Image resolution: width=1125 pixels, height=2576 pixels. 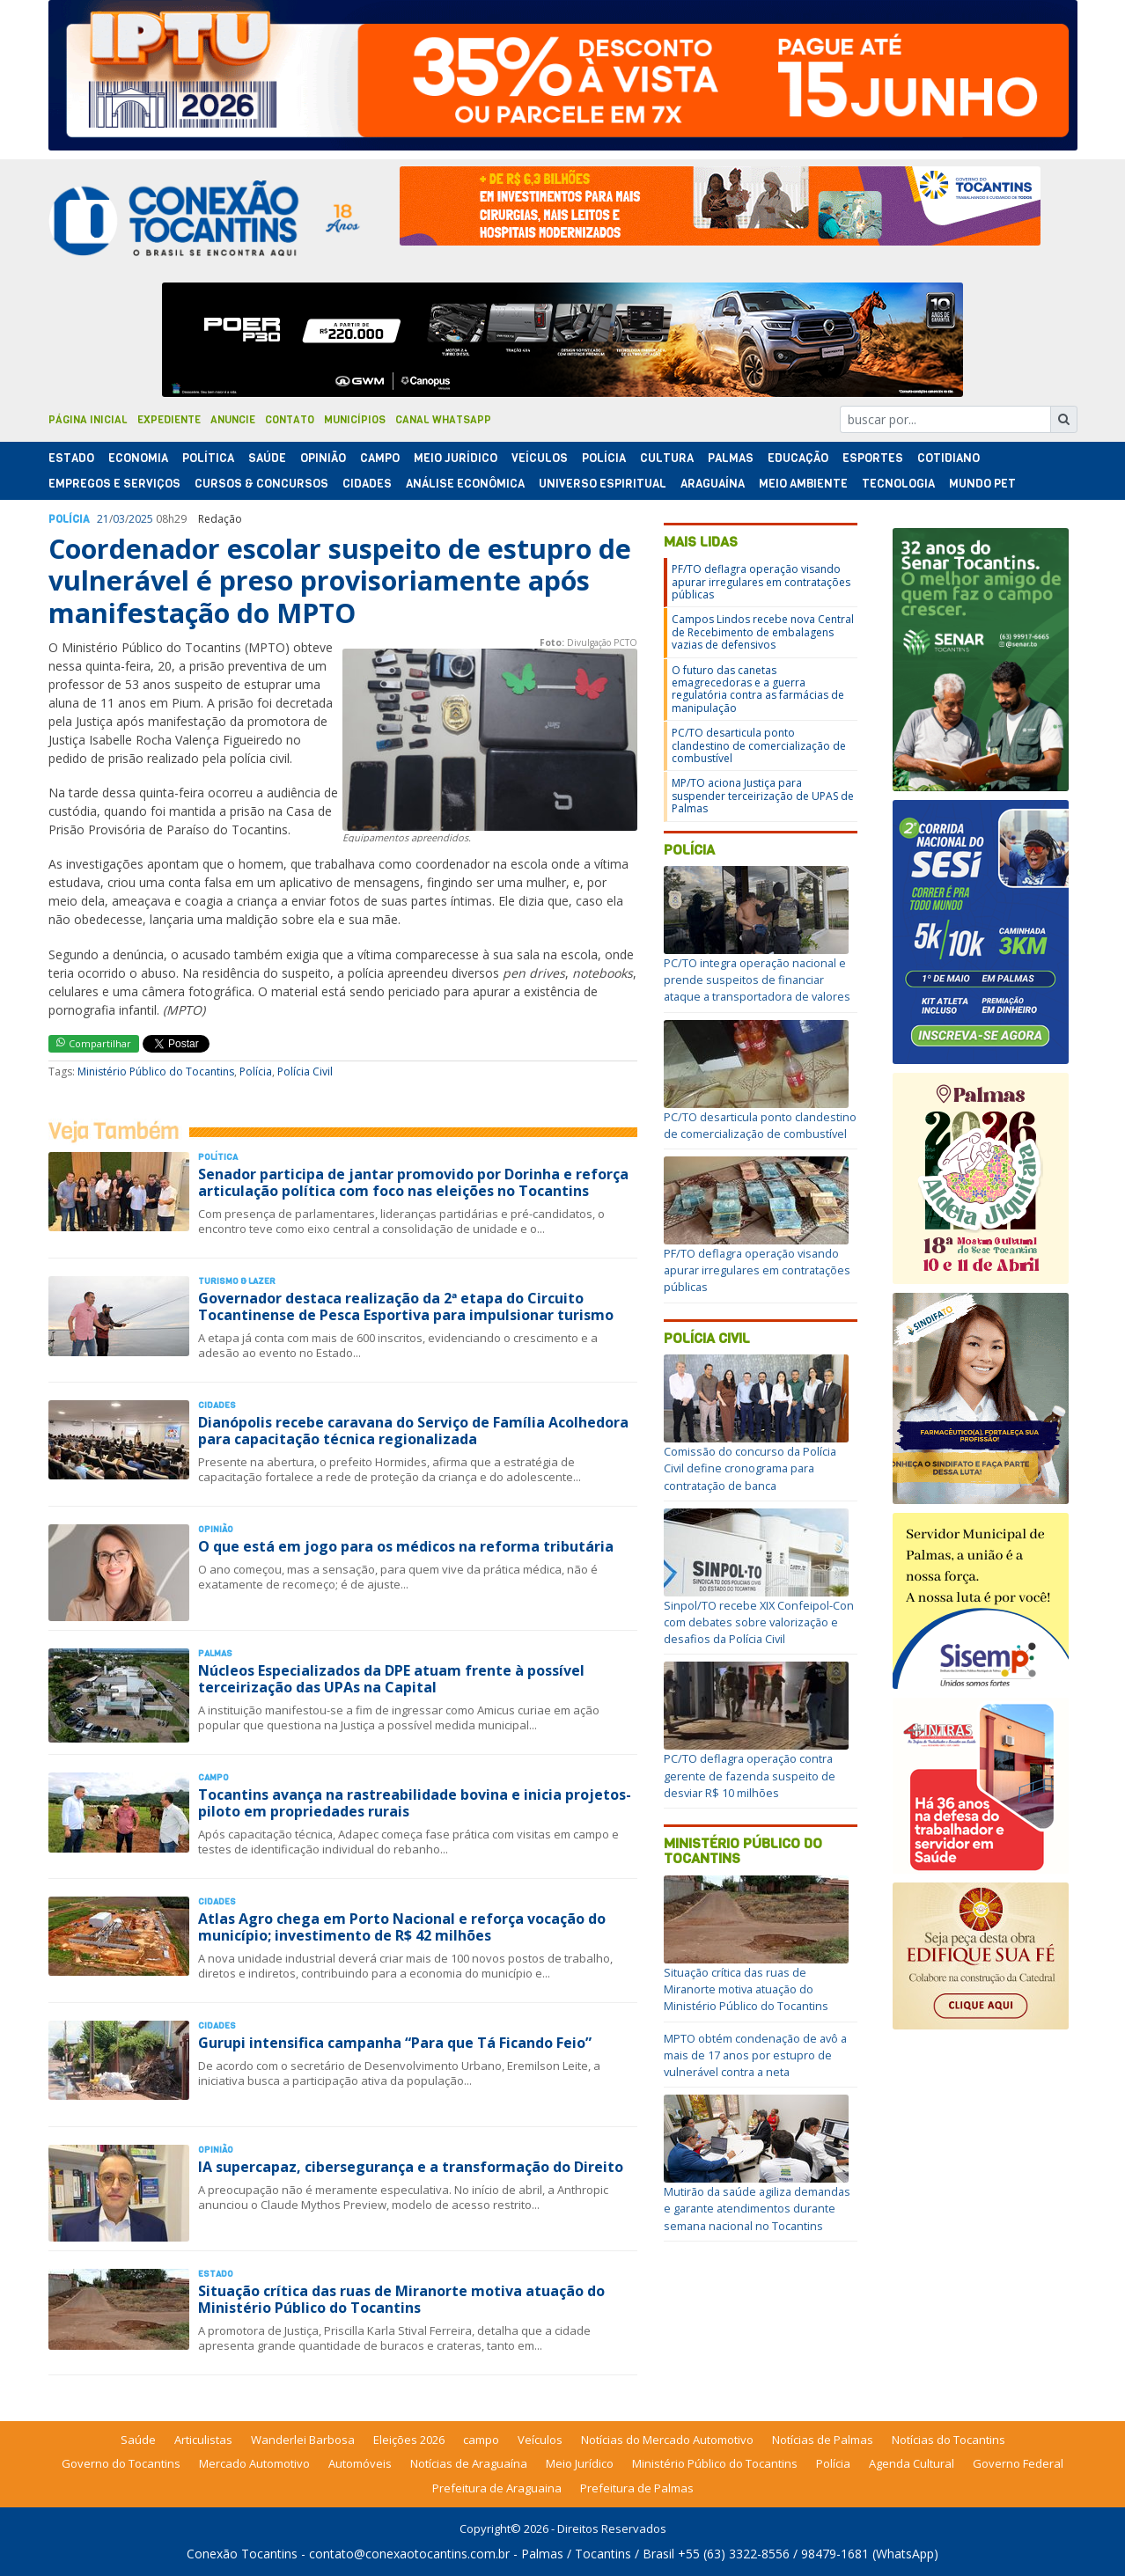 What do you see at coordinates (242, 2553) in the screenshot?
I see `Conexão Tocantins` at bounding box center [242, 2553].